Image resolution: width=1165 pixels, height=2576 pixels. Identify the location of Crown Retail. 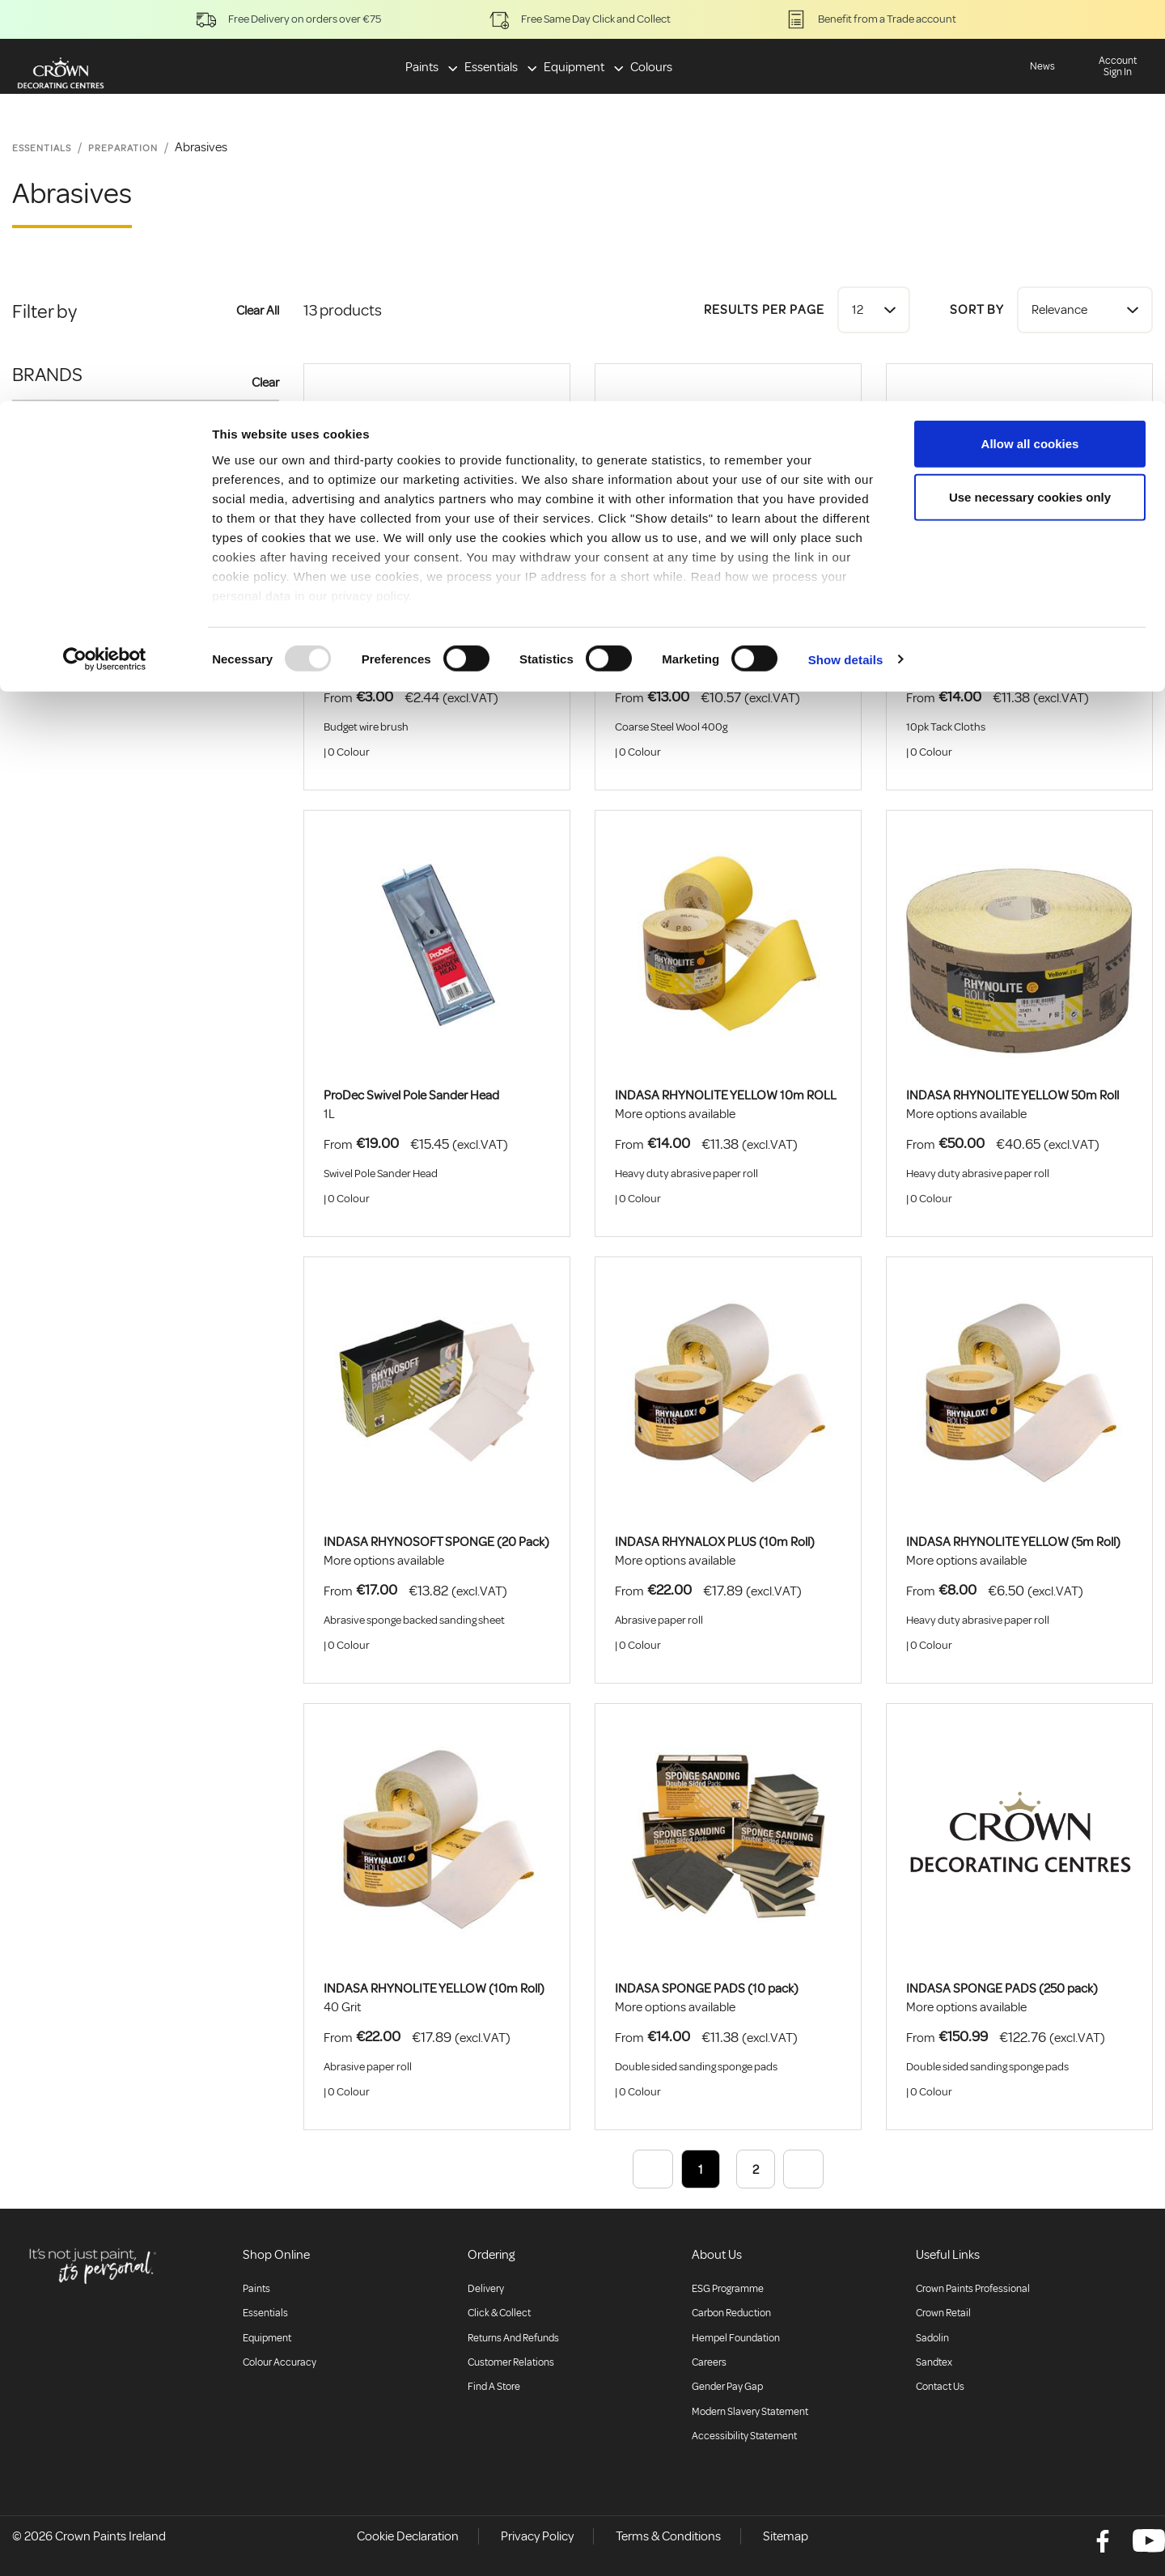
(943, 2313).